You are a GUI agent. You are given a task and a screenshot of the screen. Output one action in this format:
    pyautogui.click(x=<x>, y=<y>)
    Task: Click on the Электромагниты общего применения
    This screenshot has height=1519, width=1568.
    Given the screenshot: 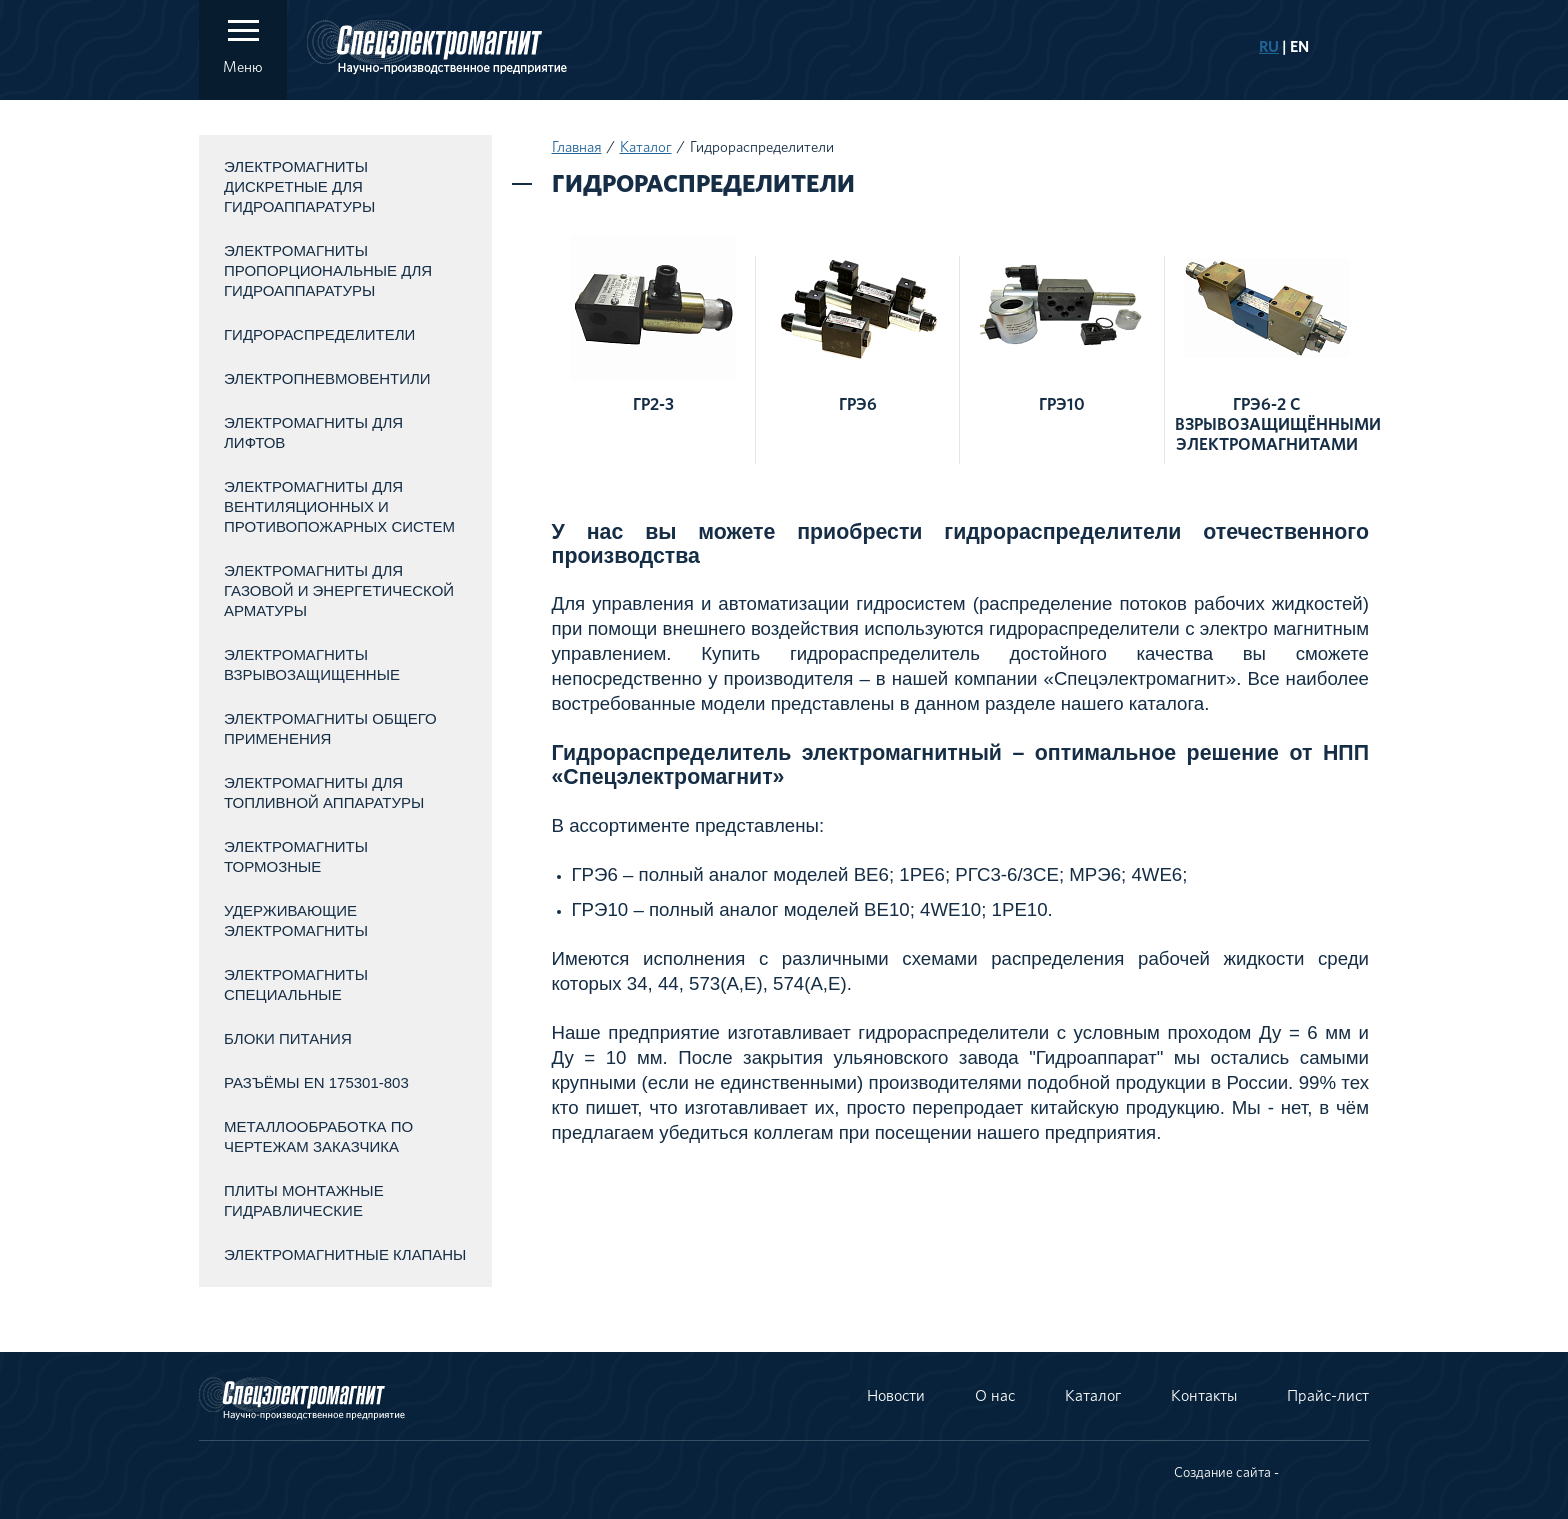 What is the action you would take?
    pyautogui.click(x=330, y=728)
    